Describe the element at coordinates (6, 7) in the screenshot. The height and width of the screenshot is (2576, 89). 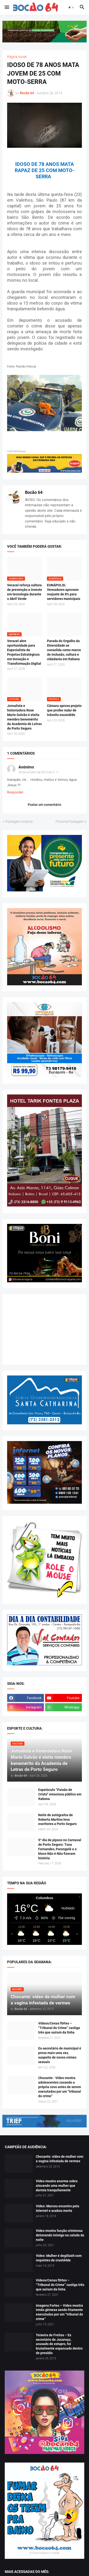
I see `[button]` at that location.